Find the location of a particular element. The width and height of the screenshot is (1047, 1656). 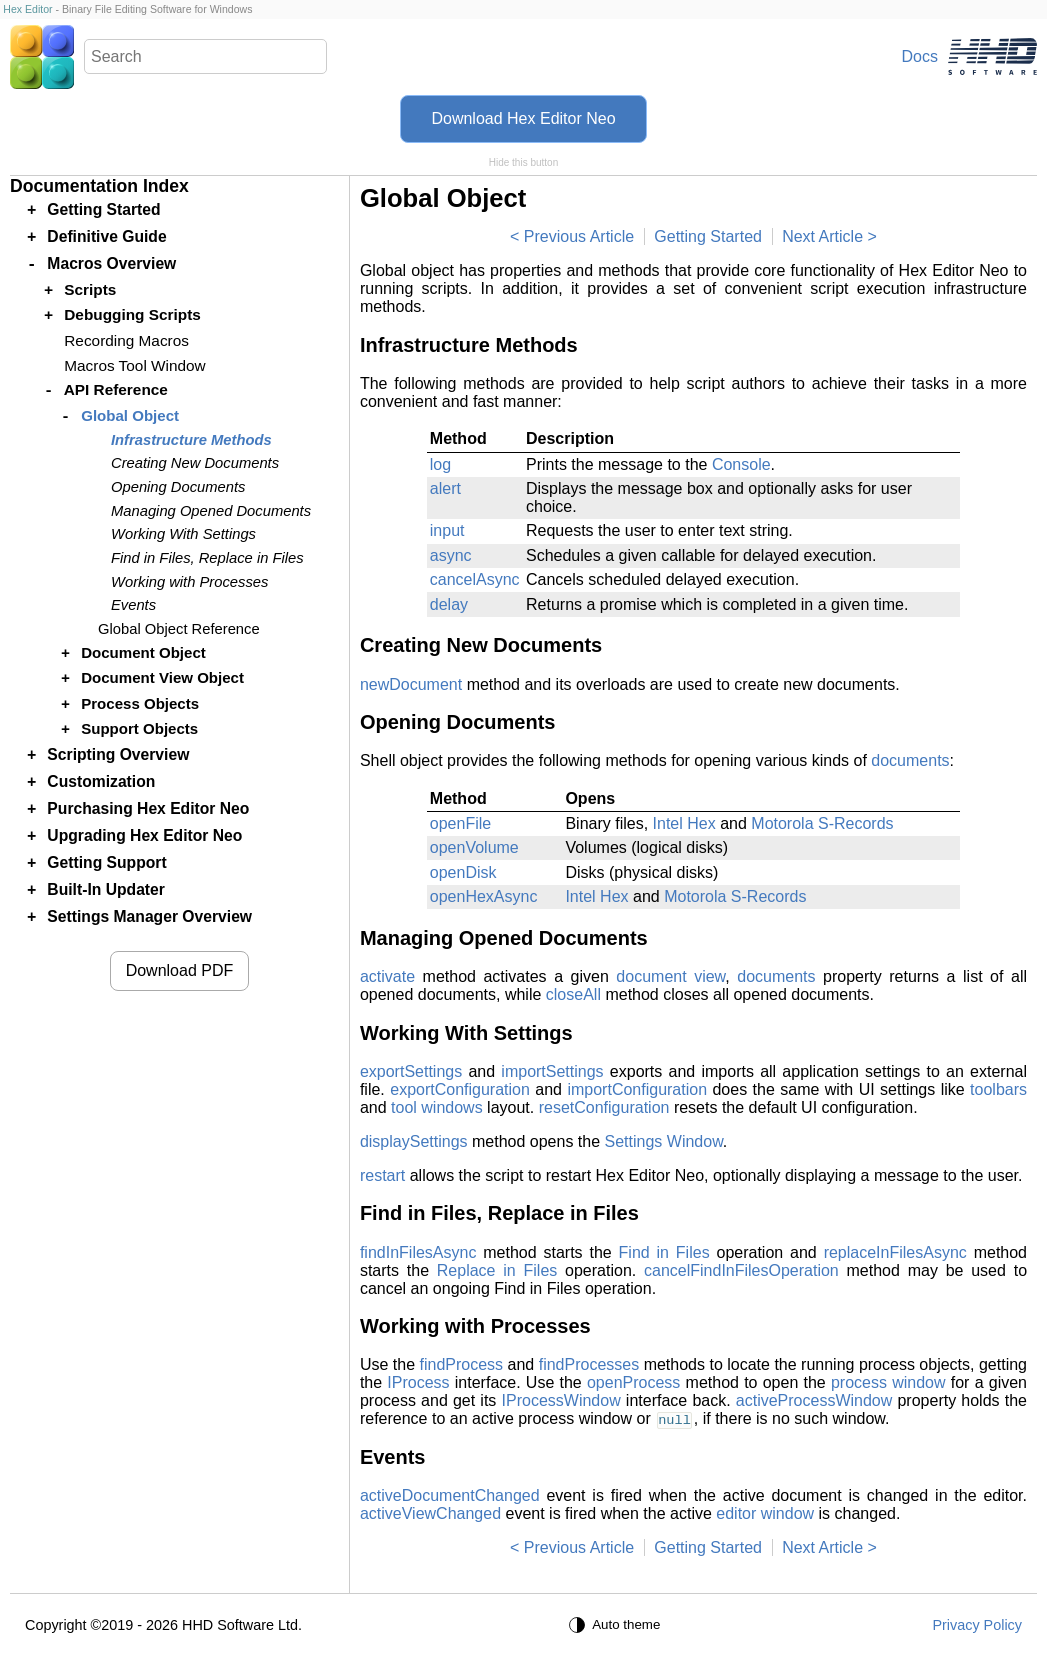

Hex Editor is located at coordinates (27, 9).